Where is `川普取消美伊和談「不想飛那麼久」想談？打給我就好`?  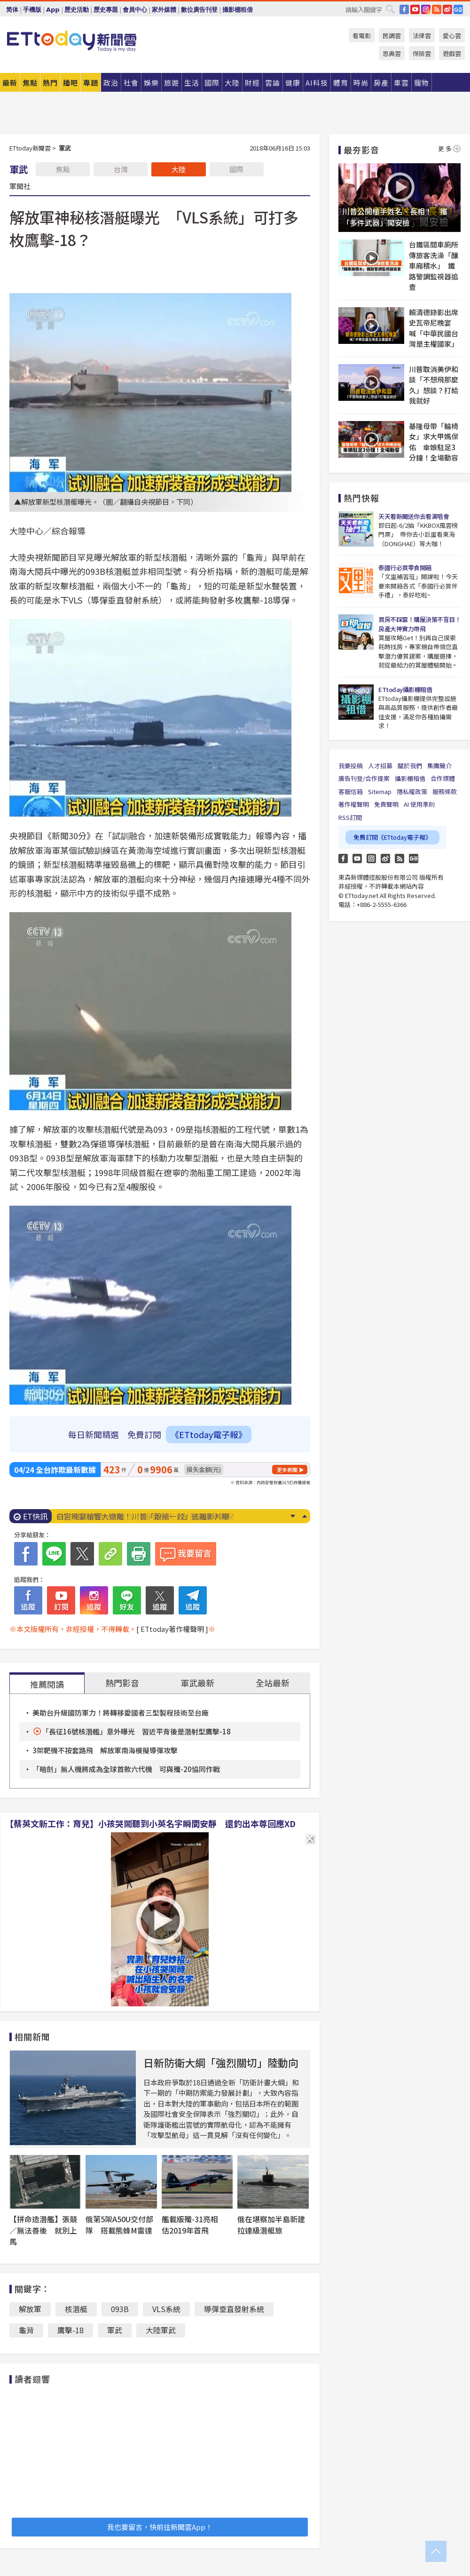
川普取消美伊和談「不想飛那麼久」想談？打給我就好 is located at coordinates (433, 385).